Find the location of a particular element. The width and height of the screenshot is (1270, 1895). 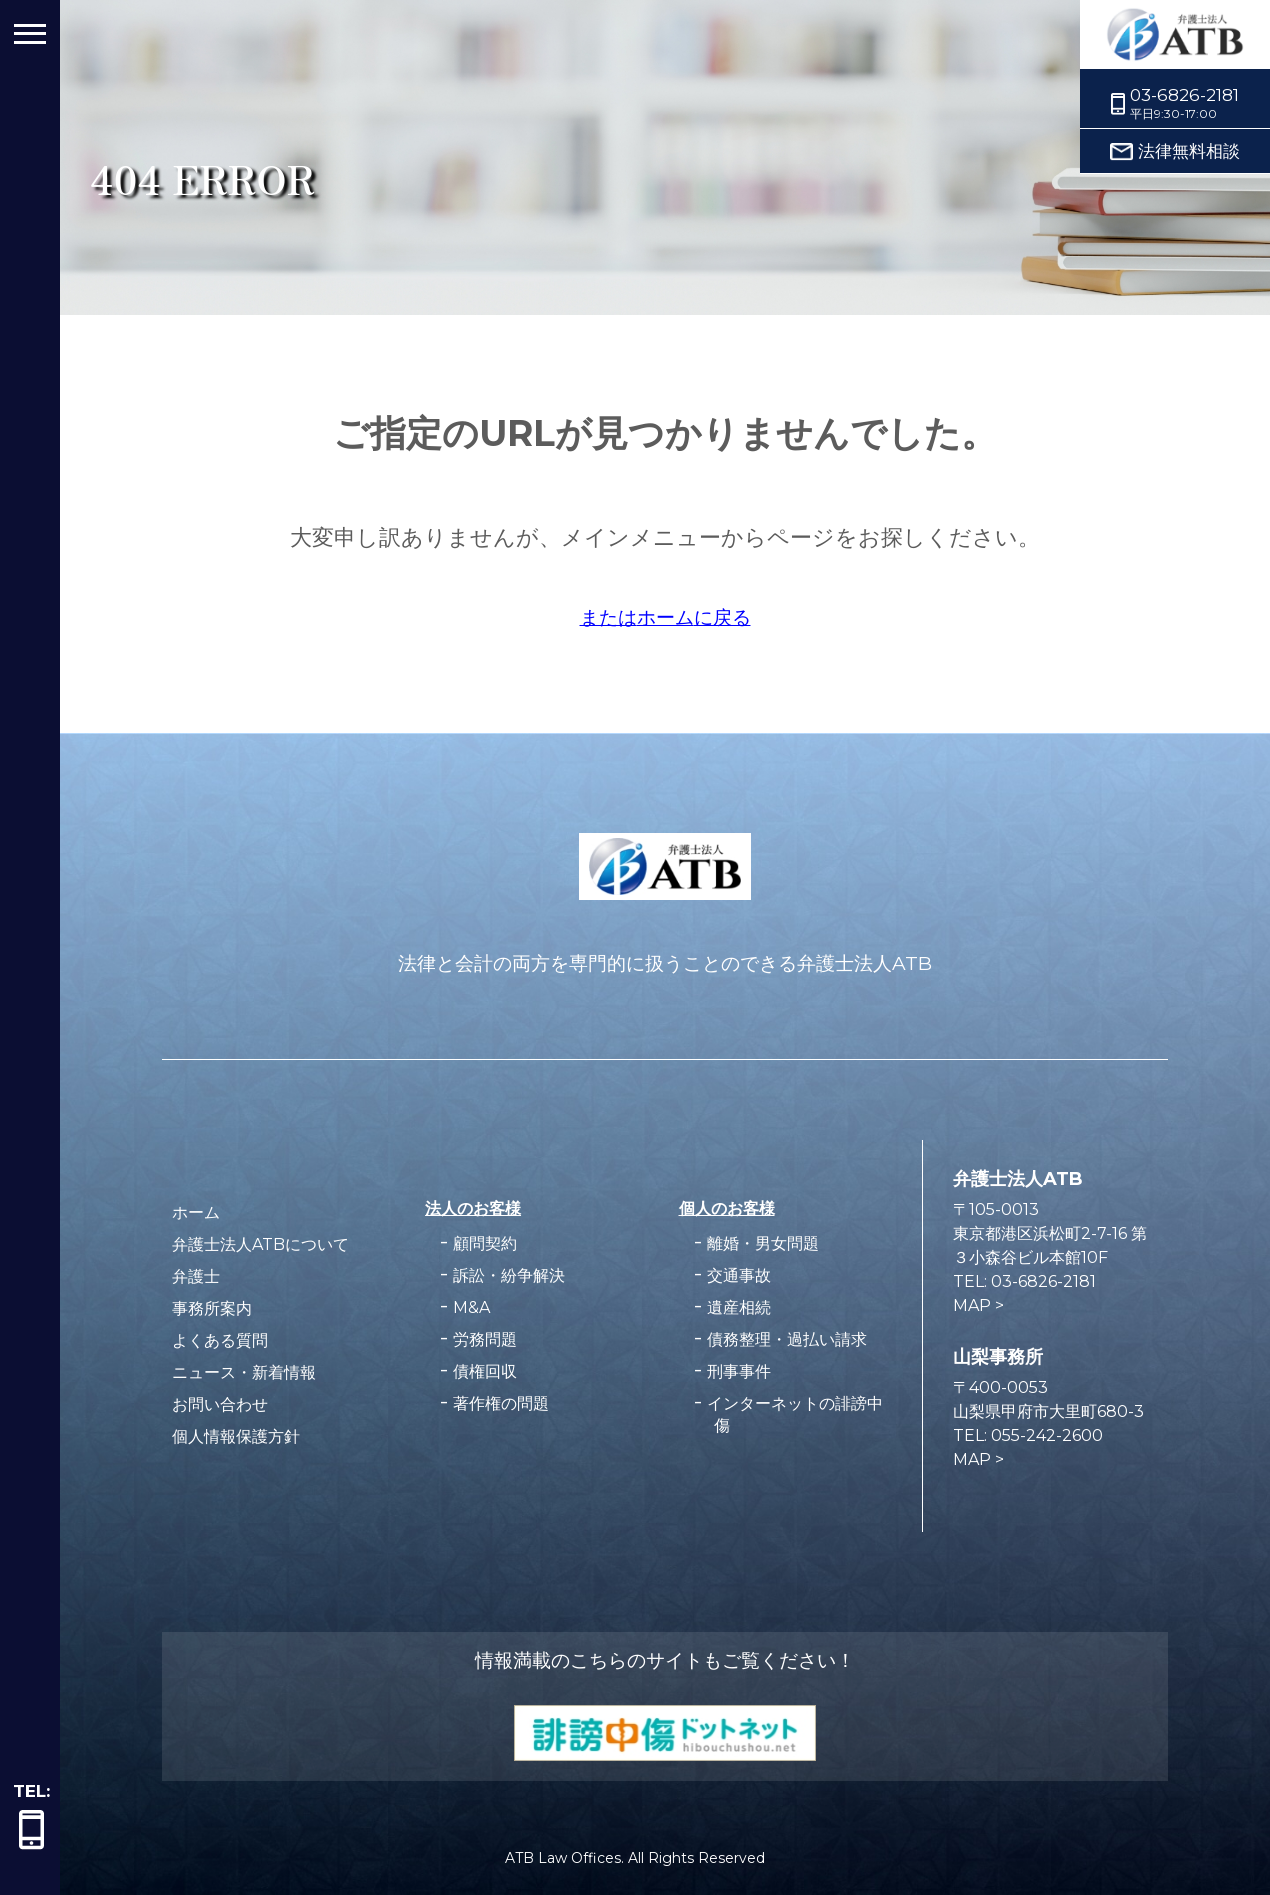

労務問題 is located at coordinates (485, 1339).